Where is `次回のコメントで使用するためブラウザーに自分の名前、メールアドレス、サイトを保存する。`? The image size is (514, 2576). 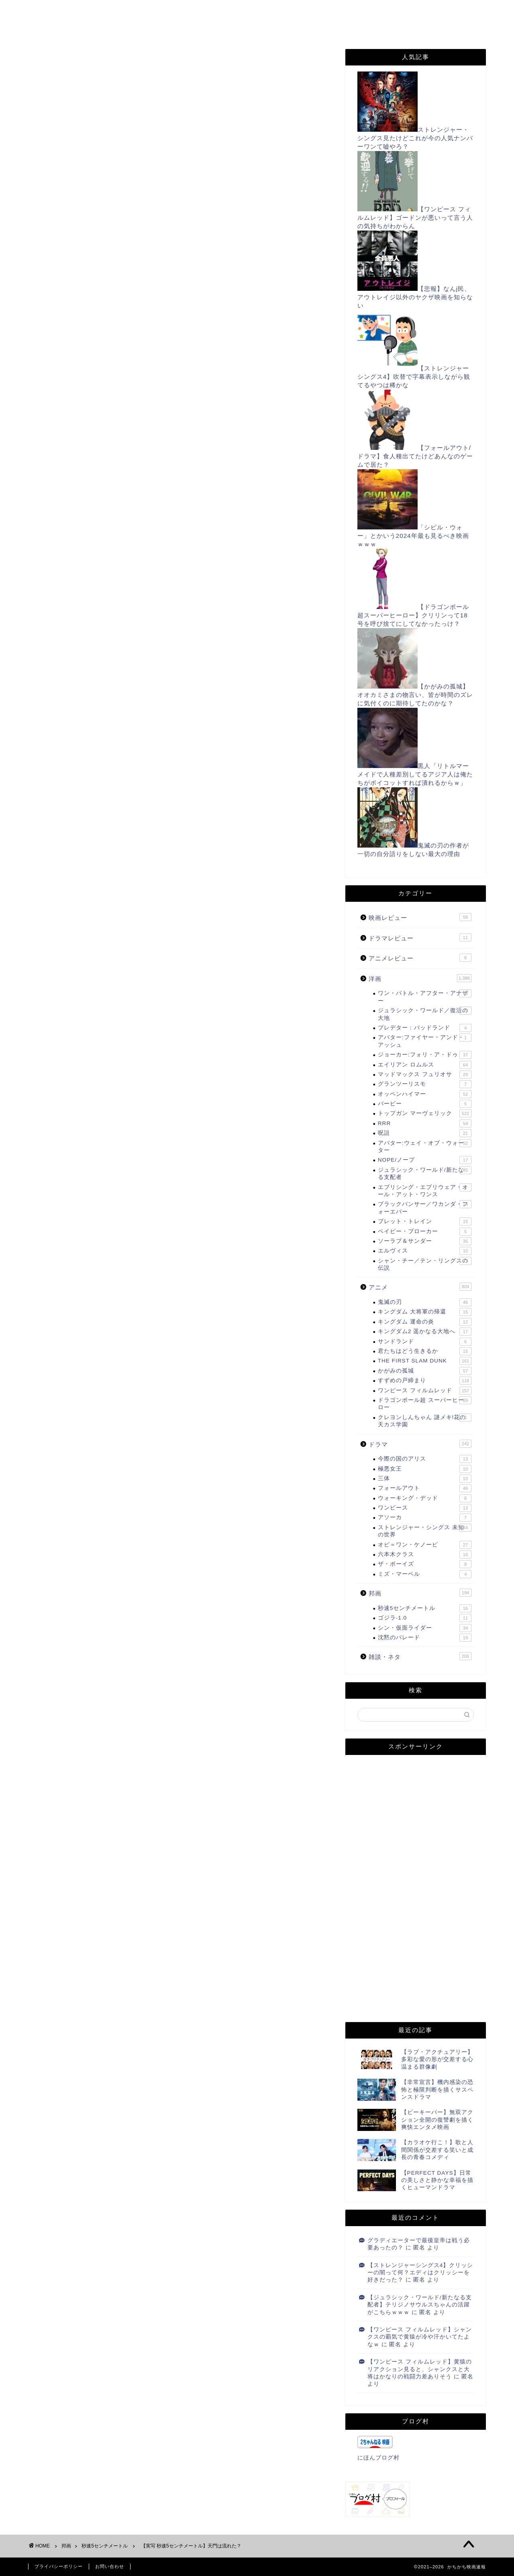 次回のコメントで使用するためブラウザーに自分の名前、メールアドレス、サイトを保存する。 is located at coordinates (176, 2372).